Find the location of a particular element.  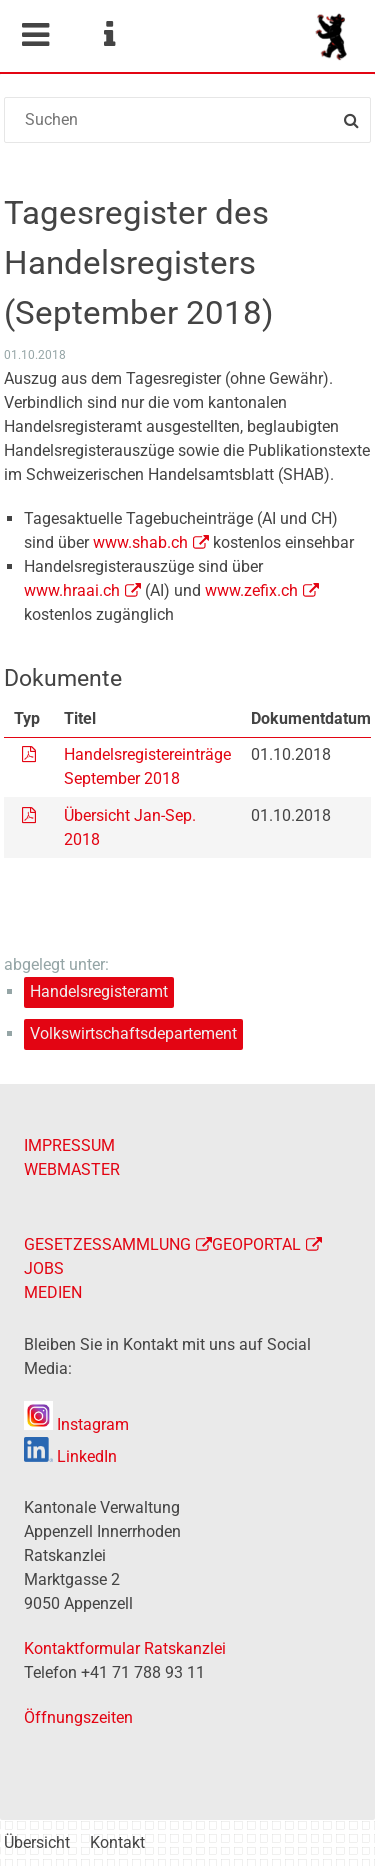

Instagram is located at coordinates (76, 1424).